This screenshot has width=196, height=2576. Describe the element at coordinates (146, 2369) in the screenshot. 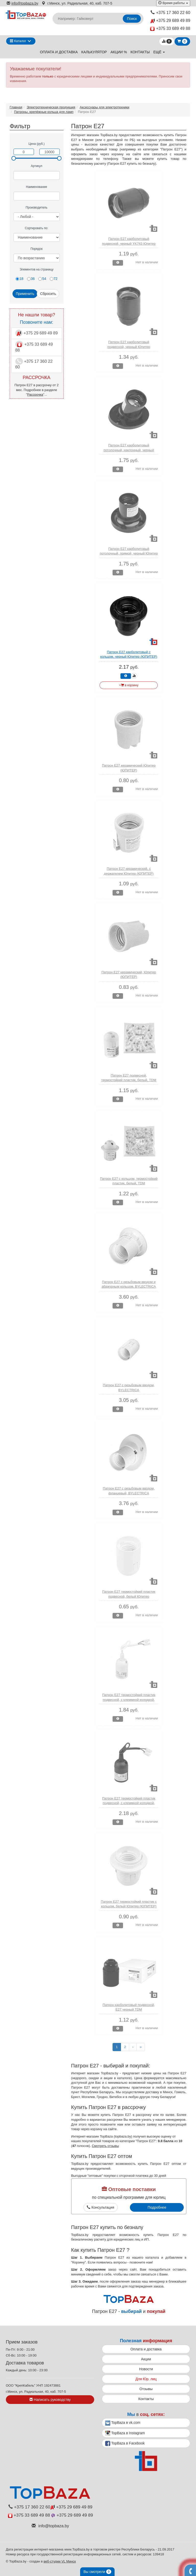

I see `Новости` at that location.